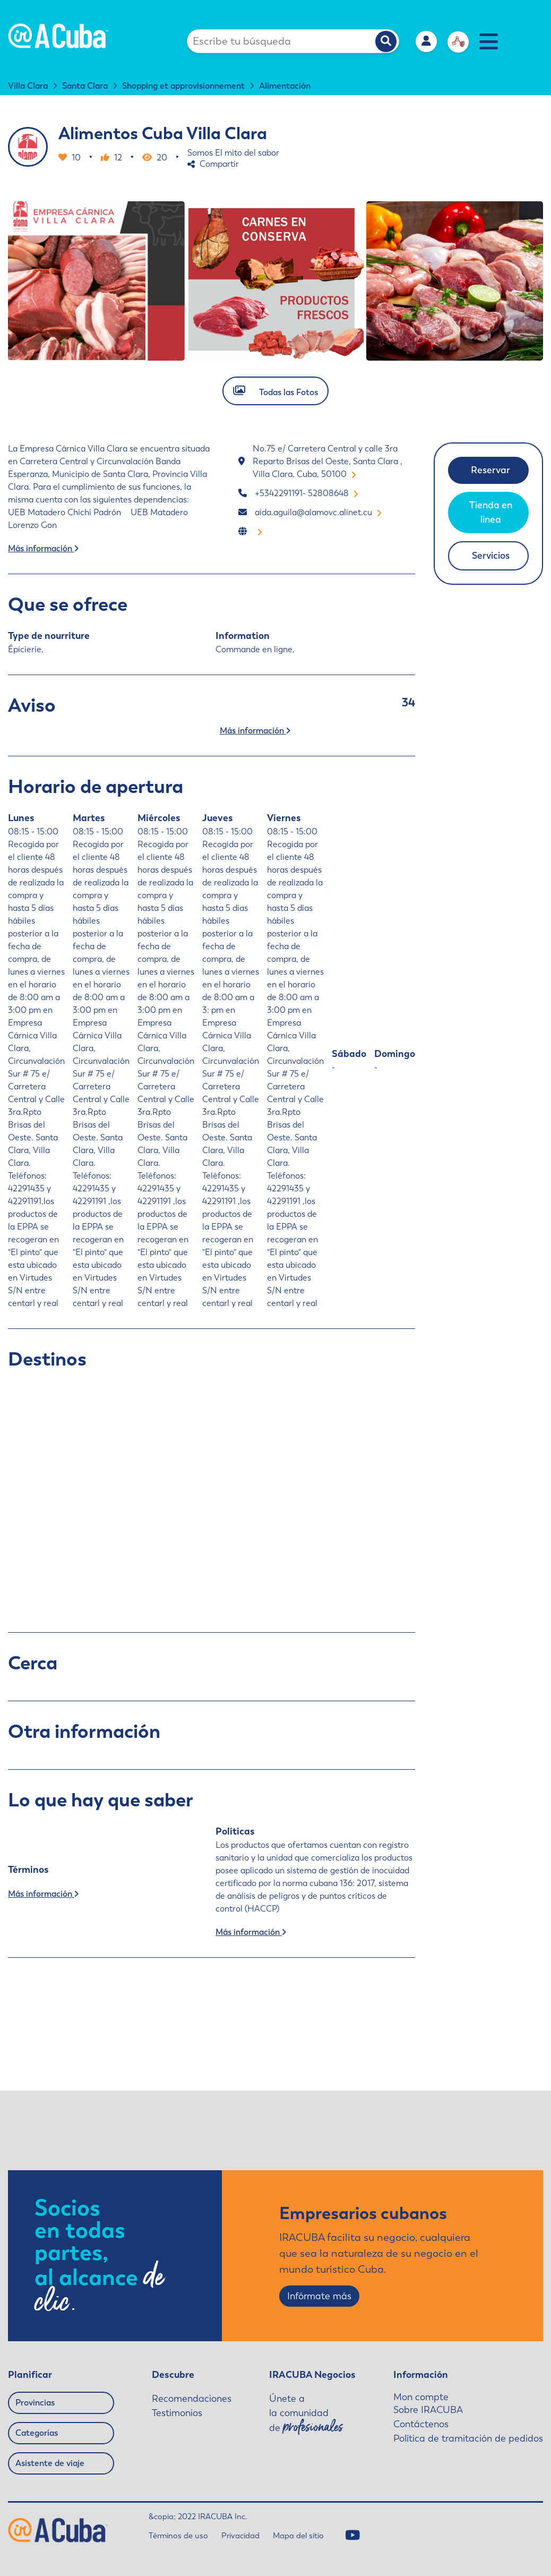 This screenshot has height=2576, width=551. I want to click on Reservar, so click(490, 470).